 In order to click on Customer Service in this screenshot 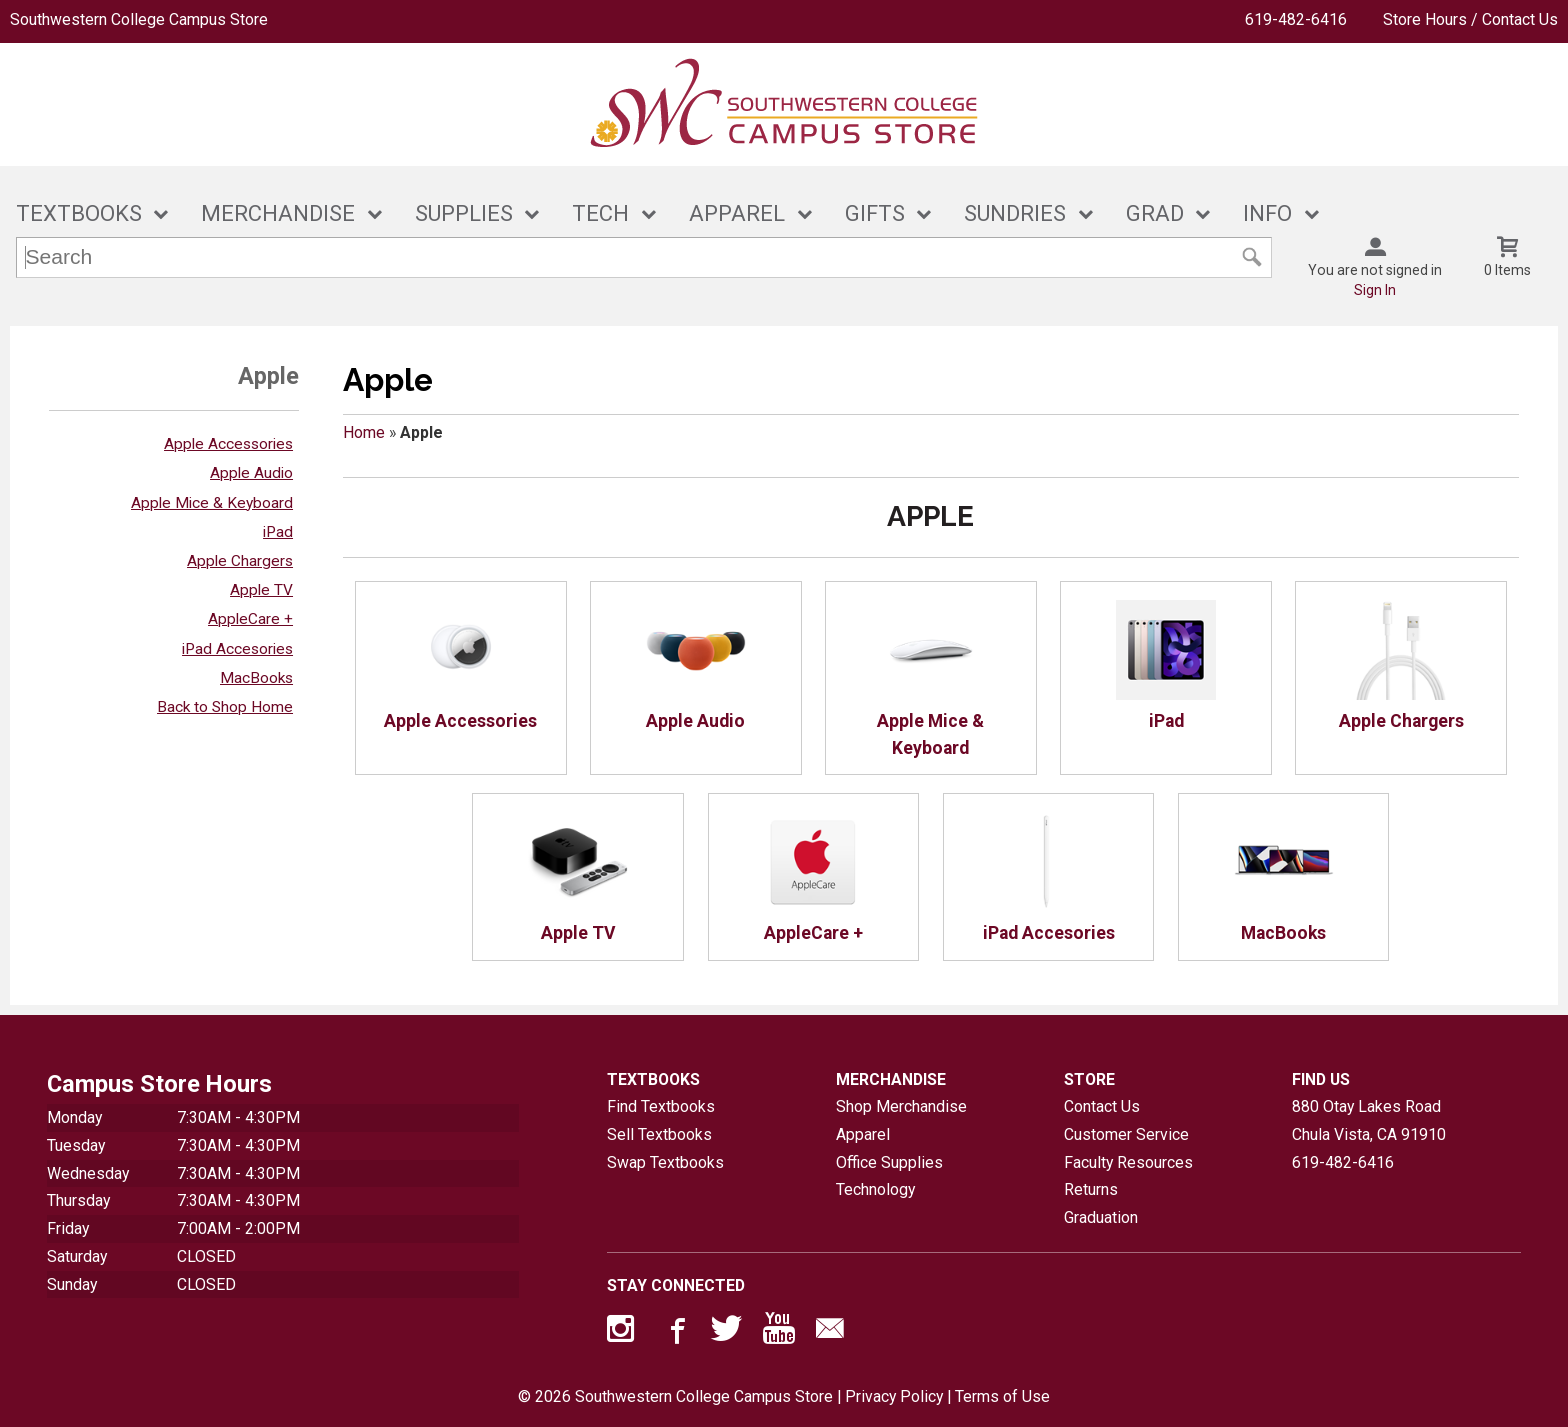, I will do `click(1126, 1134)`.